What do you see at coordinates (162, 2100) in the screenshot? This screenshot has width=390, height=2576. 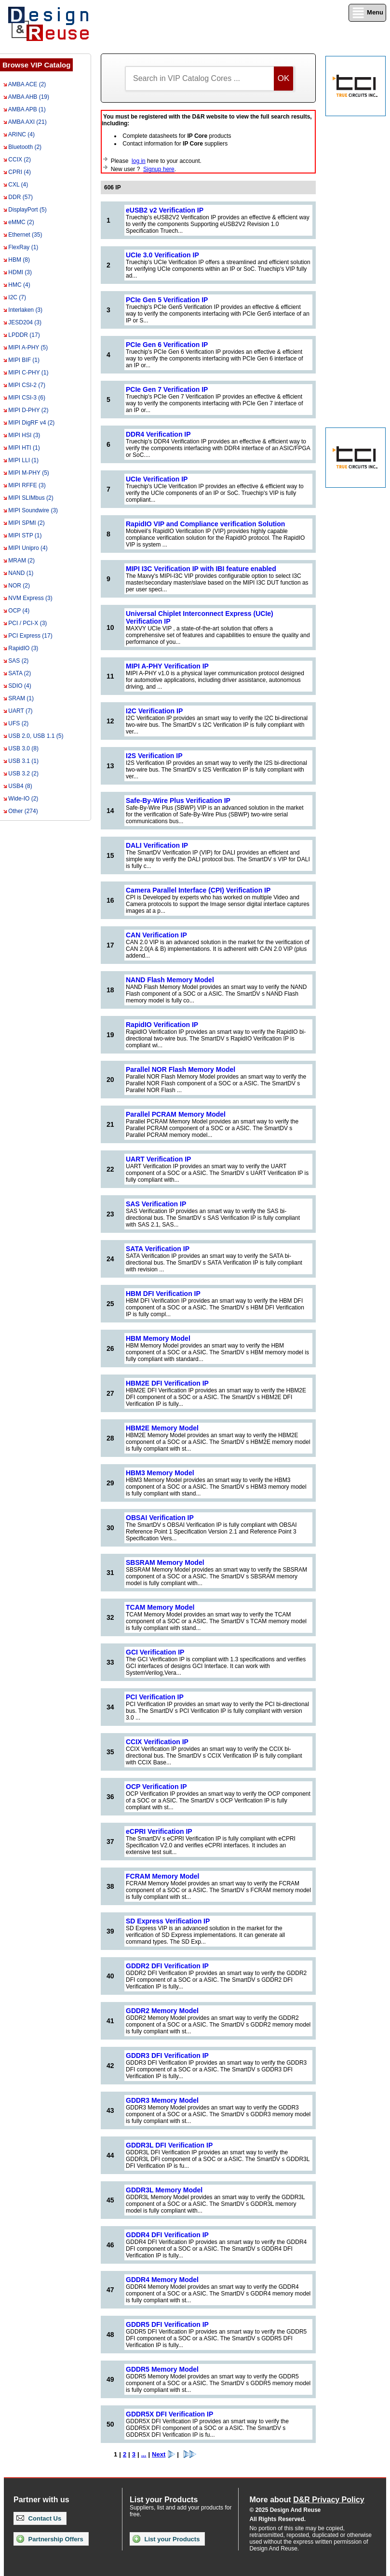 I see `GDDR3 Memory Model` at bounding box center [162, 2100].